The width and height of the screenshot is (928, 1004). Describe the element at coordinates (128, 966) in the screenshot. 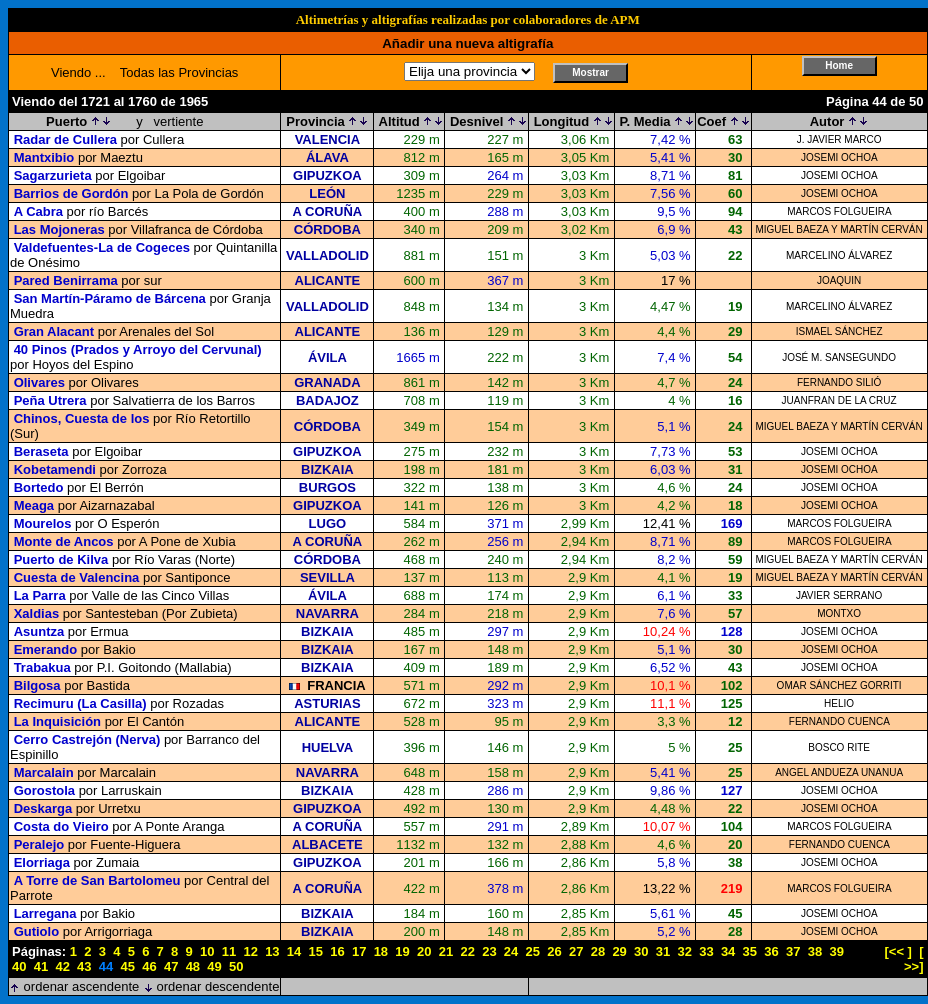

I see `45` at that location.